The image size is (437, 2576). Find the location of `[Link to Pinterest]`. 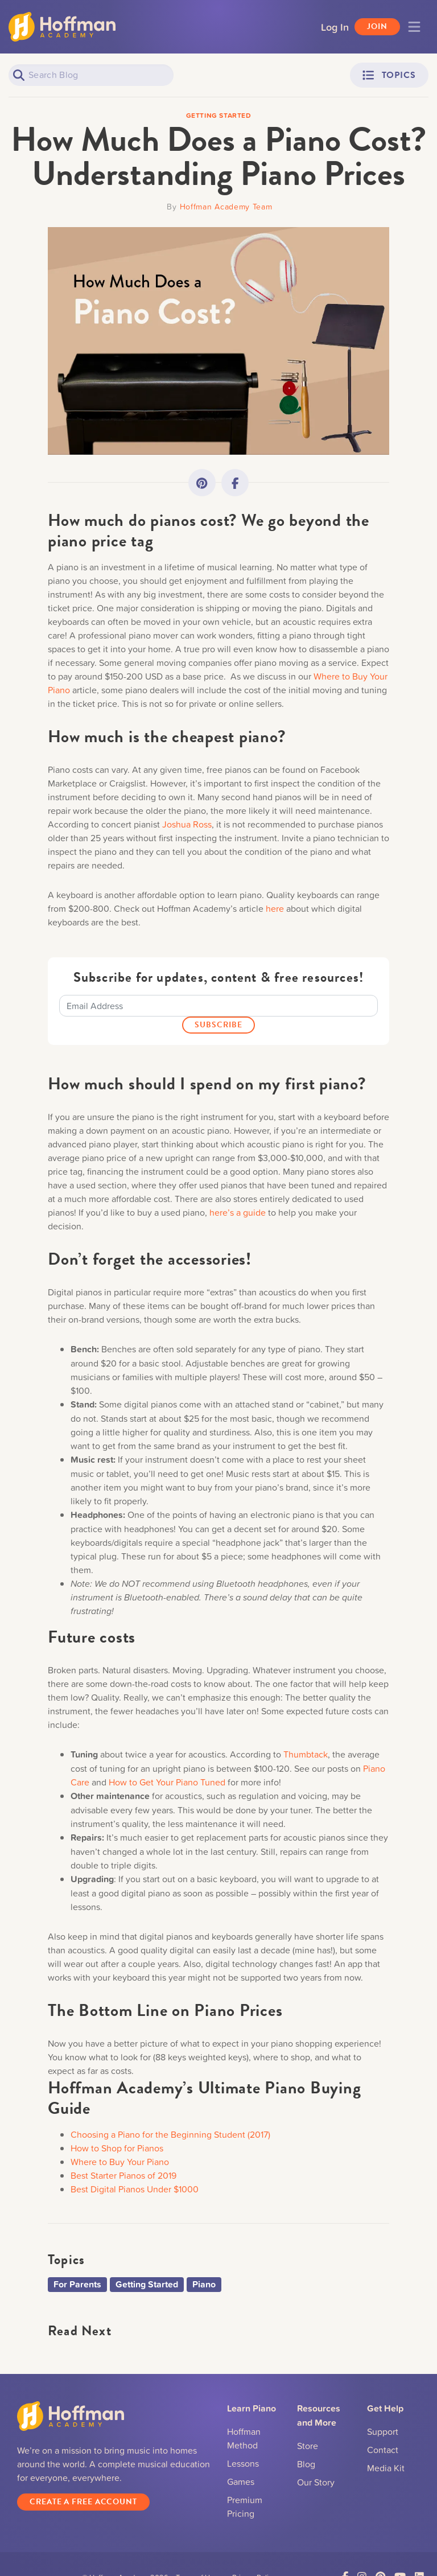

[Link to Pinterest] is located at coordinates (202, 482).